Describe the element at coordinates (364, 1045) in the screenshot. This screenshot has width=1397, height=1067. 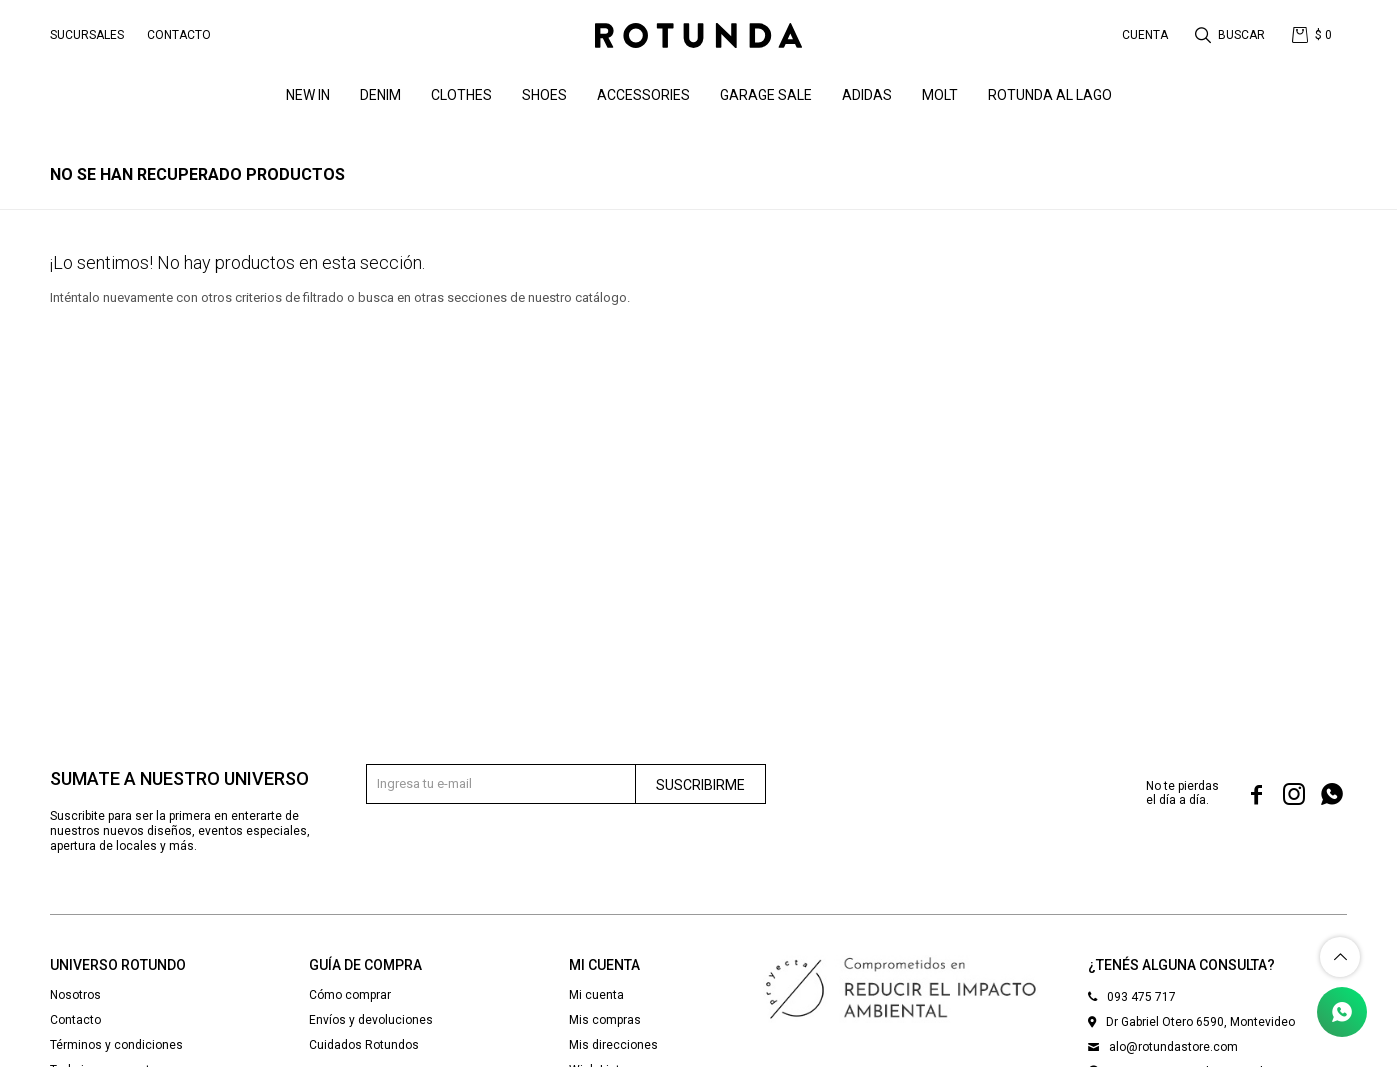
I see `Cuidados Rotundos` at that location.